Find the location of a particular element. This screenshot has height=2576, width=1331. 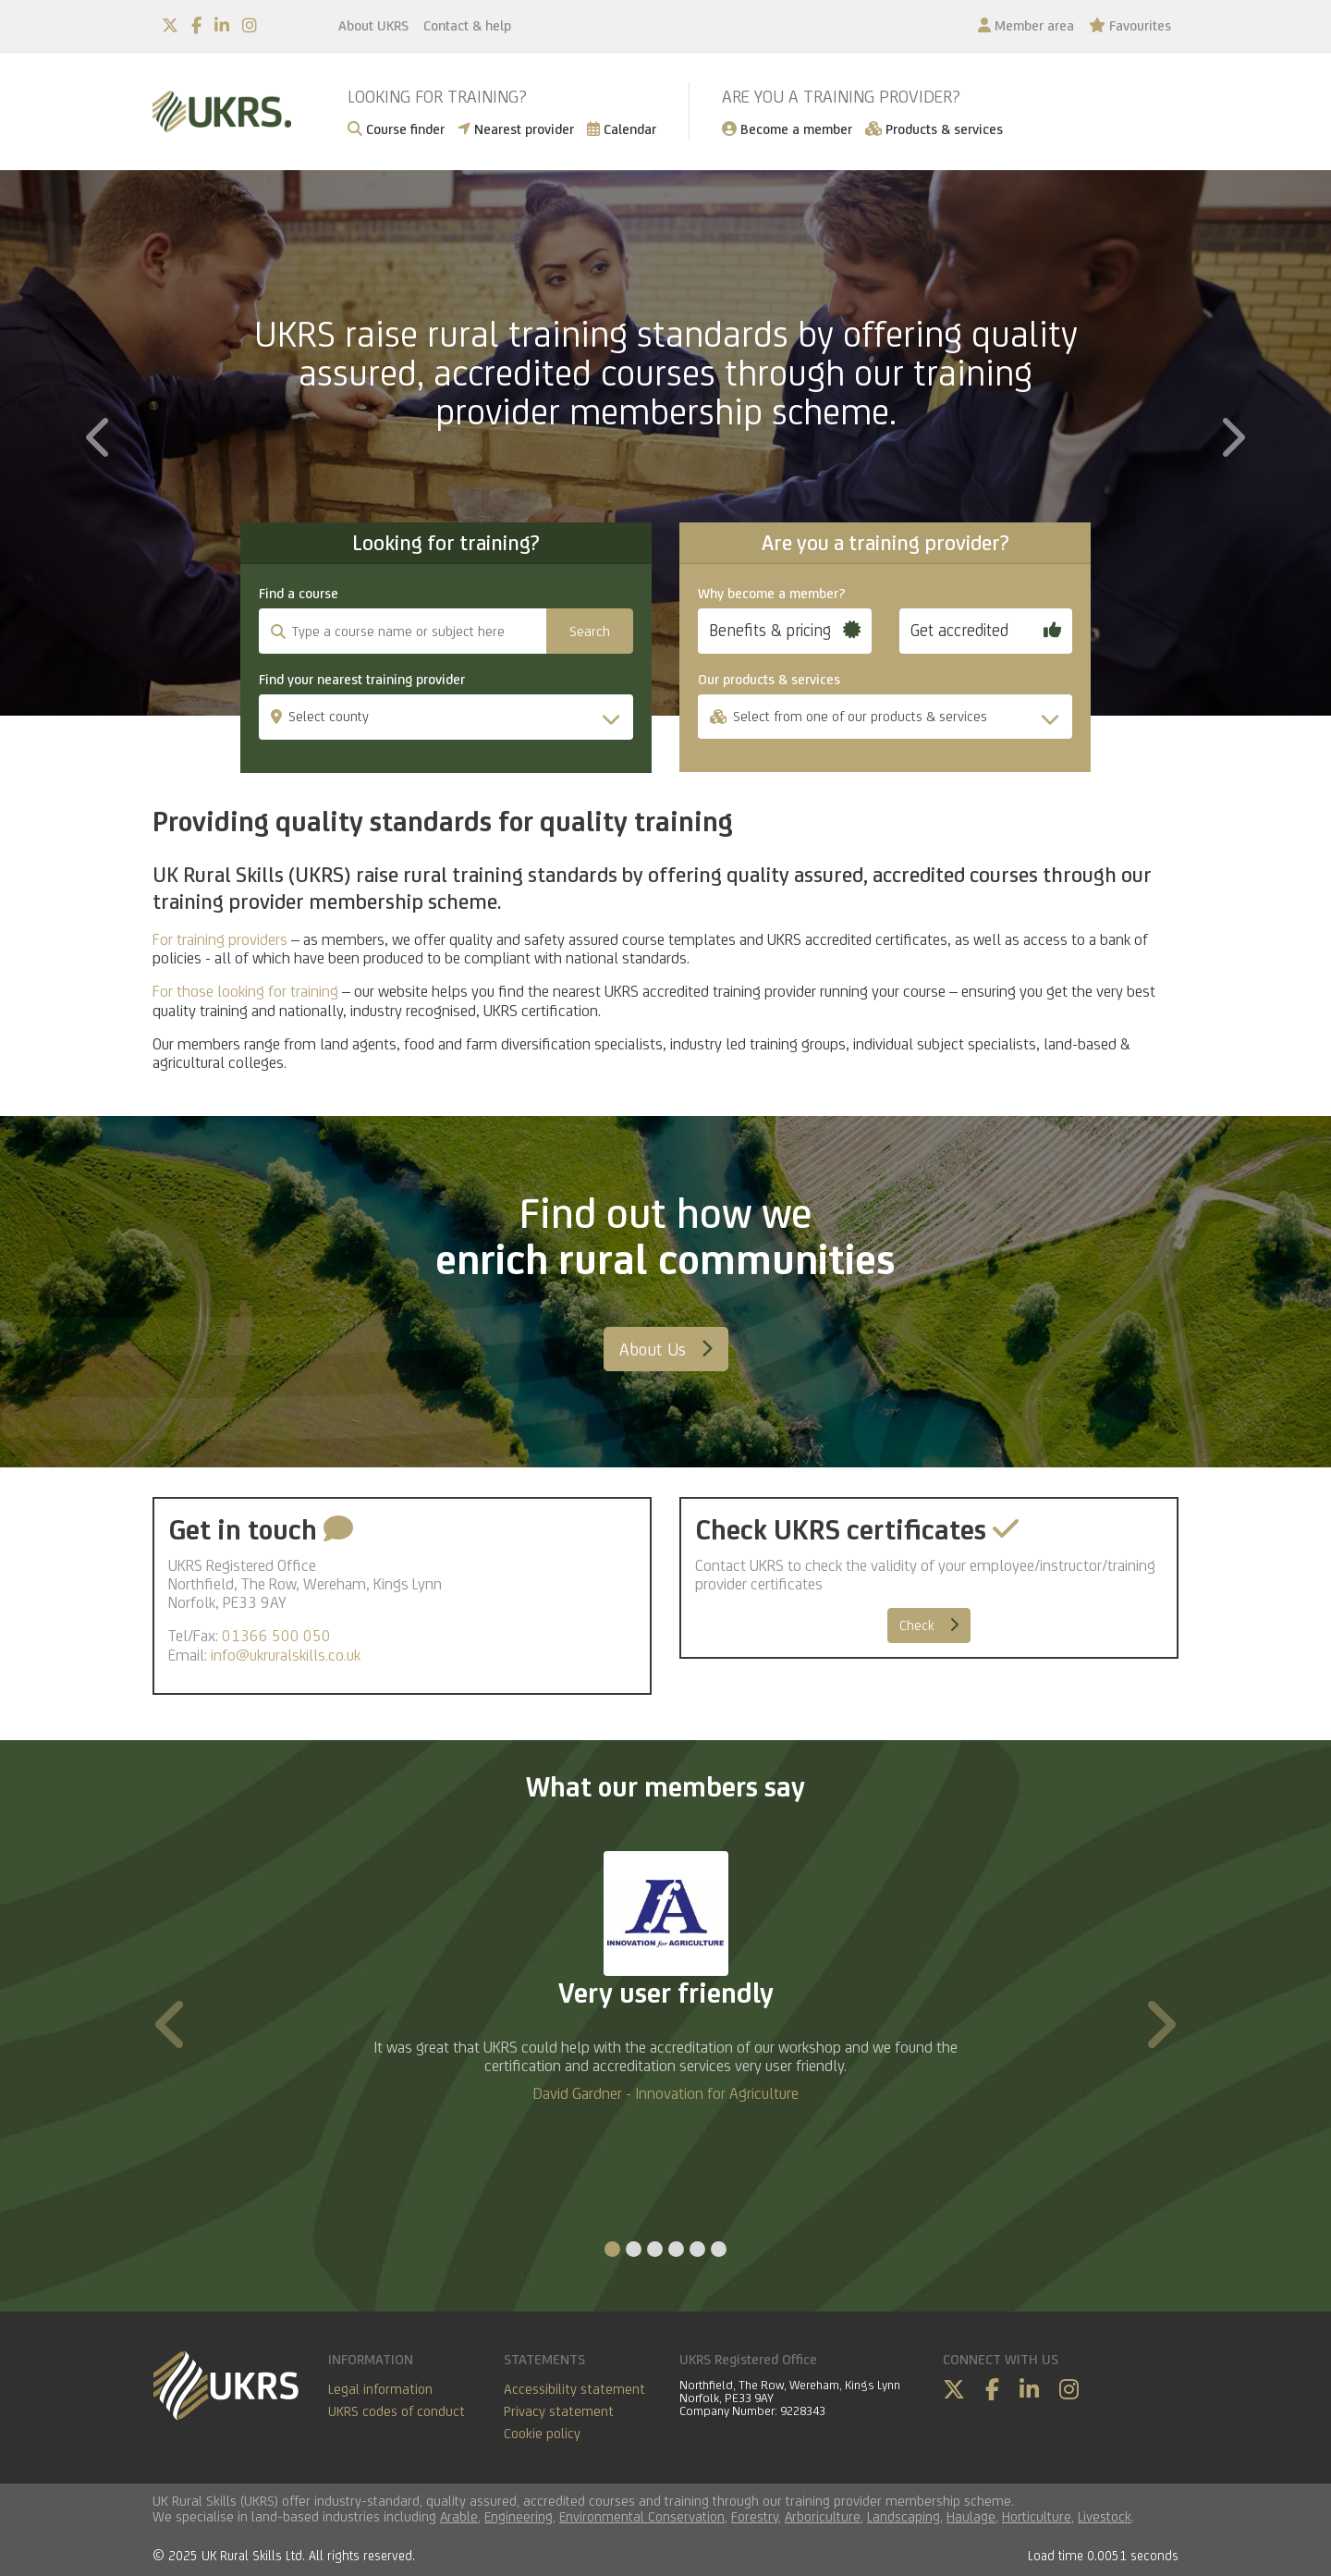

Why become a member? is located at coordinates (772, 593).